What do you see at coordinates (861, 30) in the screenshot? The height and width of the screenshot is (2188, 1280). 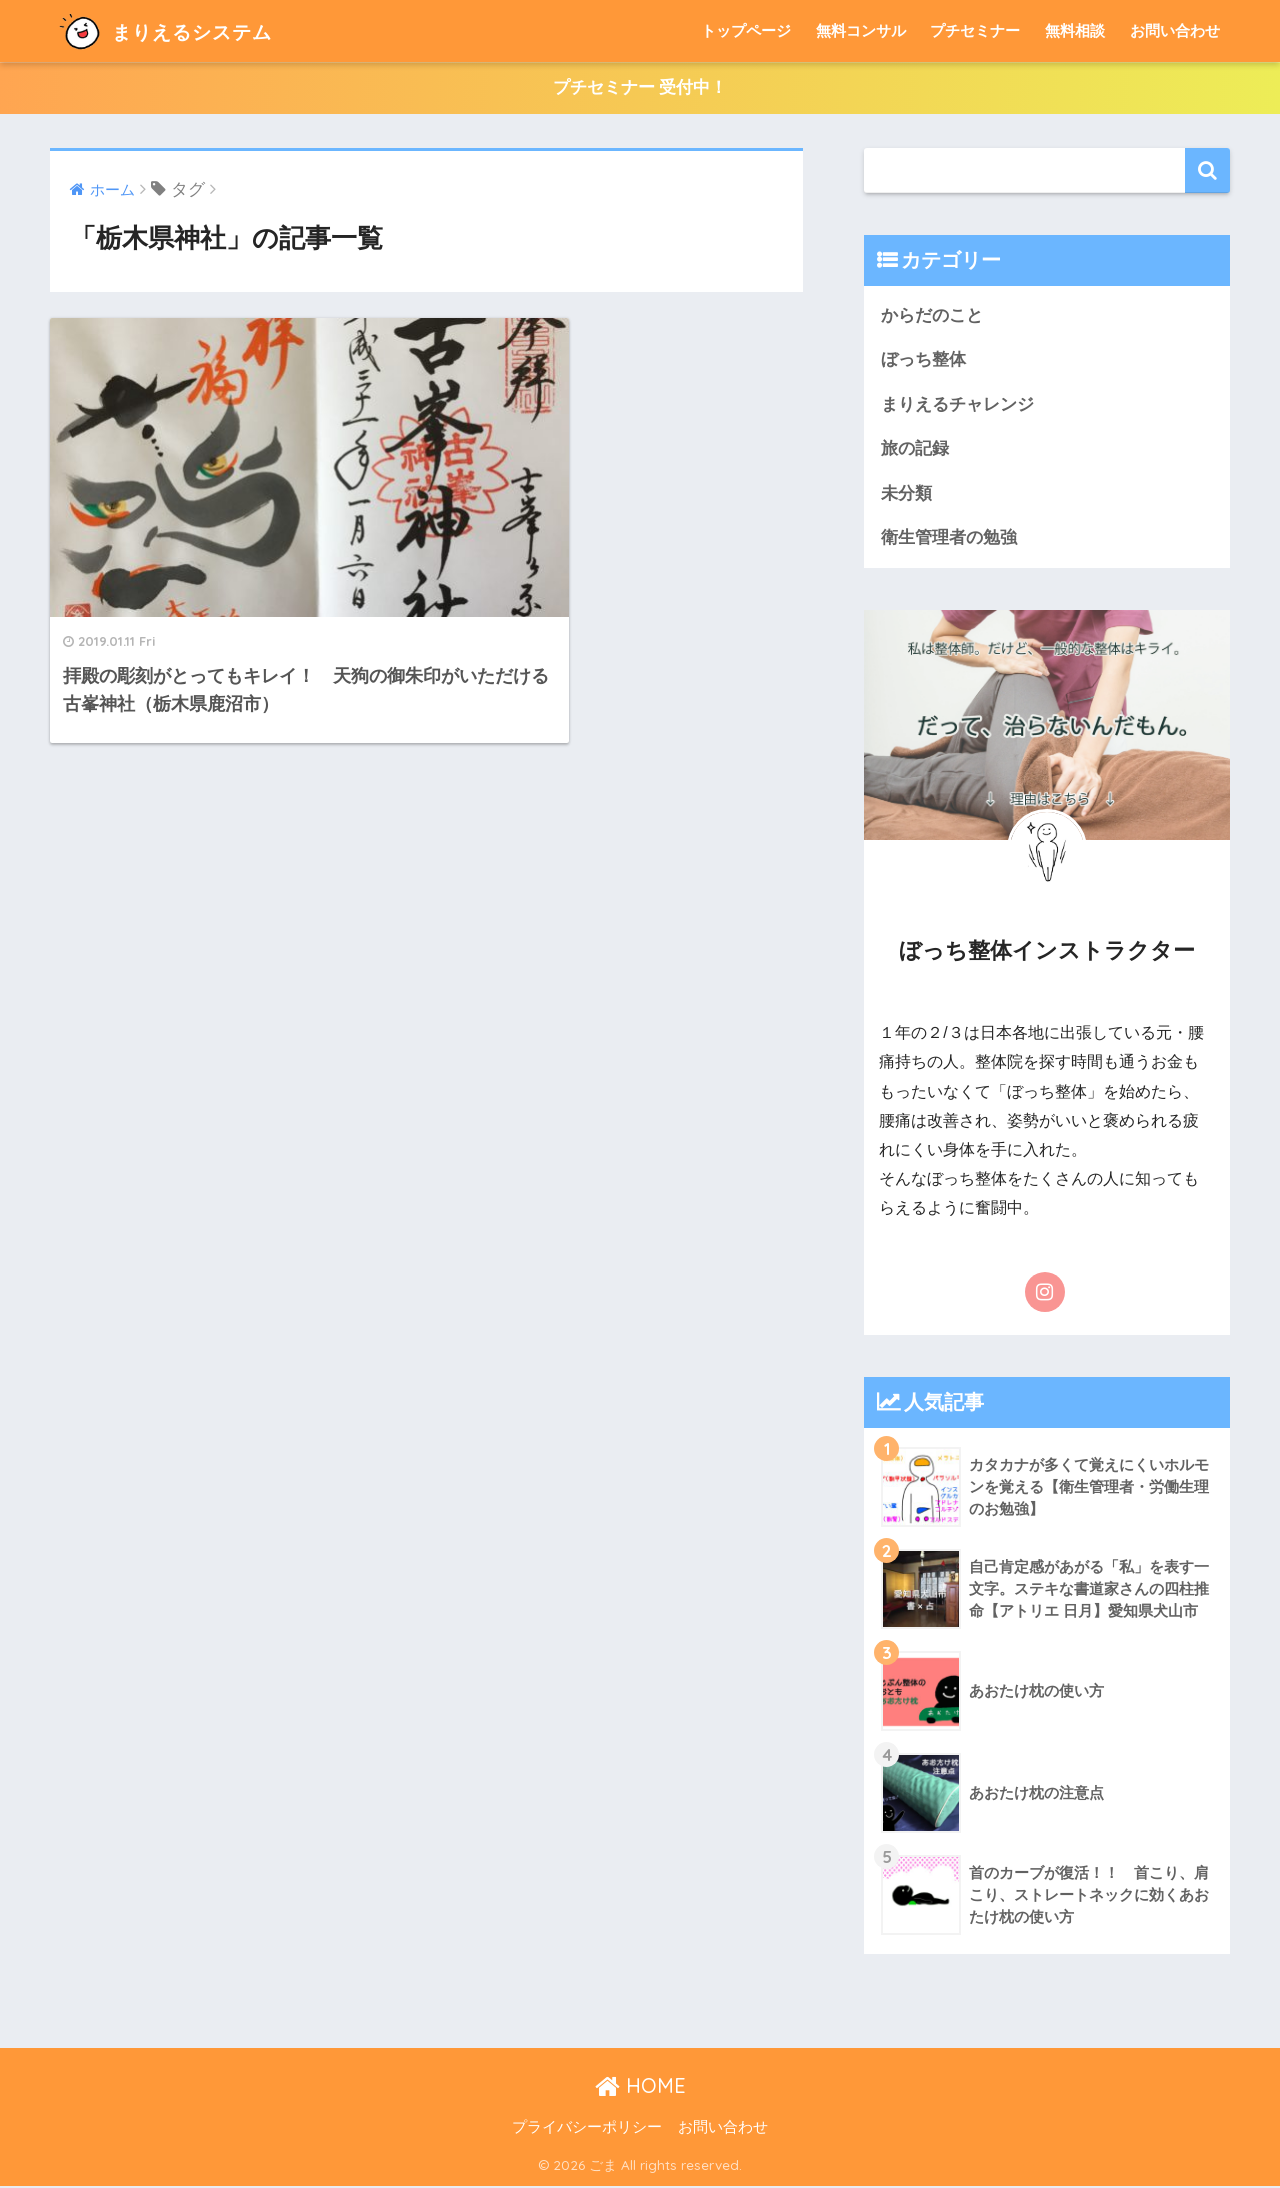 I see `無料コンサル` at bounding box center [861, 30].